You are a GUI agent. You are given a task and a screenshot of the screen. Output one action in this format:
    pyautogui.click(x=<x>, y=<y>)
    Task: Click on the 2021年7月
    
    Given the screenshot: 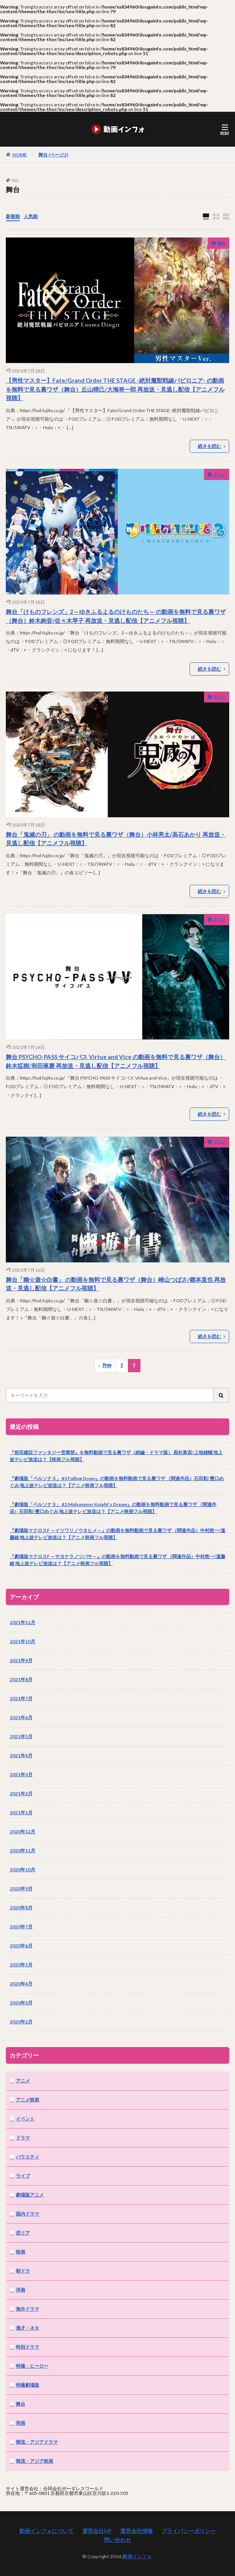 What is the action you would take?
    pyautogui.click(x=21, y=1698)
    